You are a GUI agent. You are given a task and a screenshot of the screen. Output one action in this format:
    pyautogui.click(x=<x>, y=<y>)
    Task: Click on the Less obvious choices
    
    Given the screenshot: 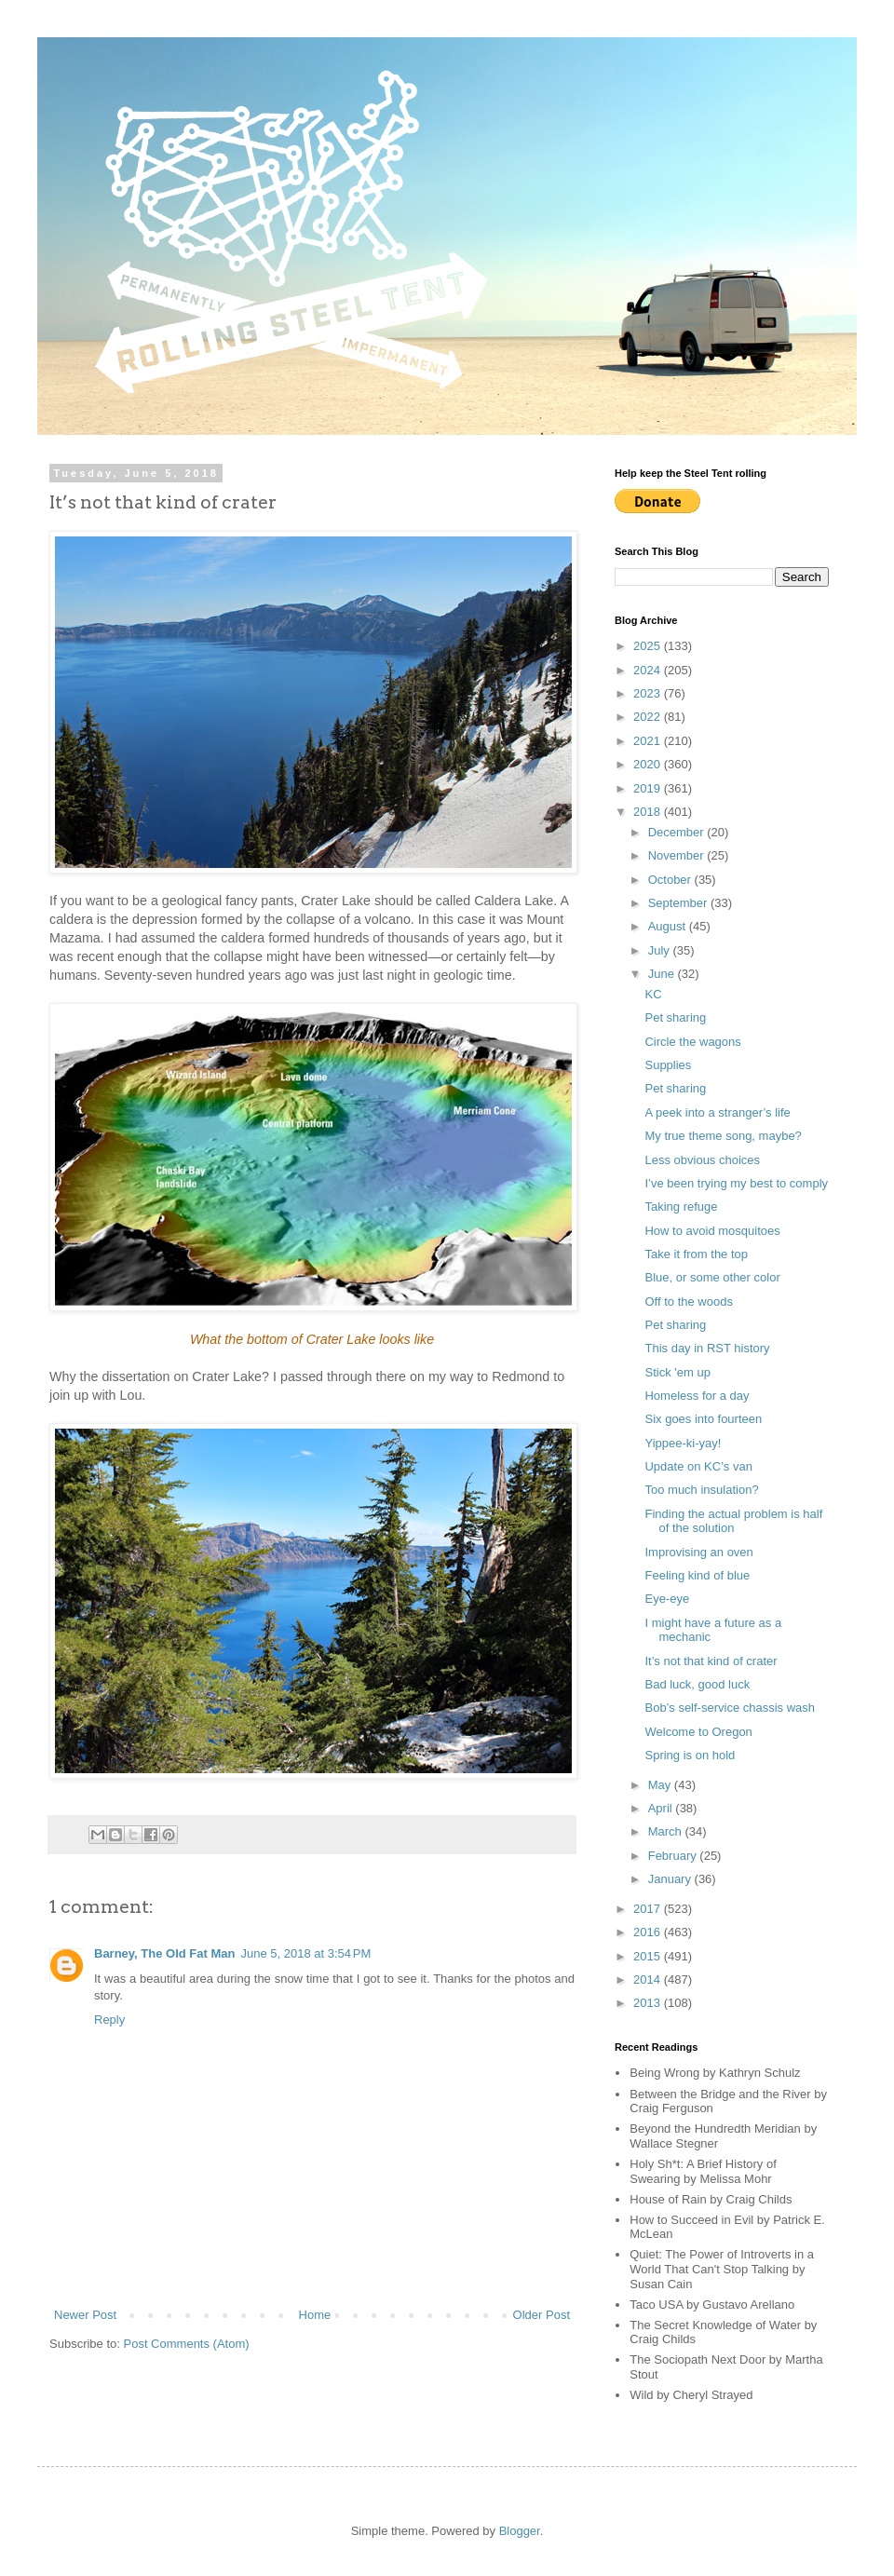 What is the action you would take?
    pyautogui.click(x=702, y=1160)
    